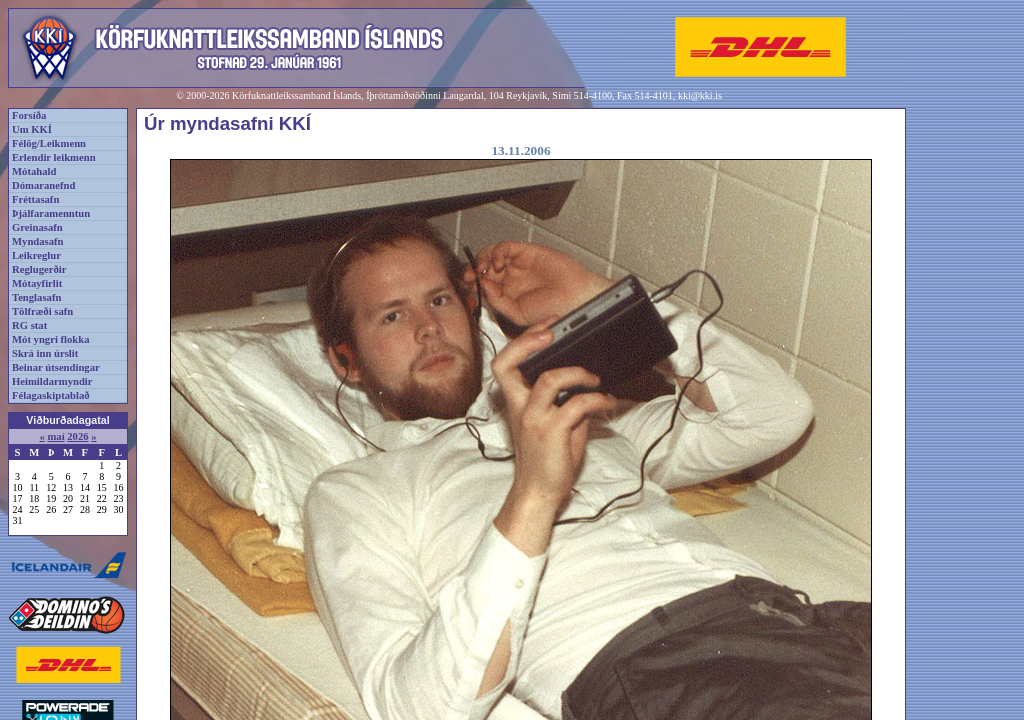 The width and height of the screenshot is (1024, 720). What do you see at coordinates (51, 213) in the screenshot?
I see `Þjálfaramenntun` at bounding box center [51, 213].